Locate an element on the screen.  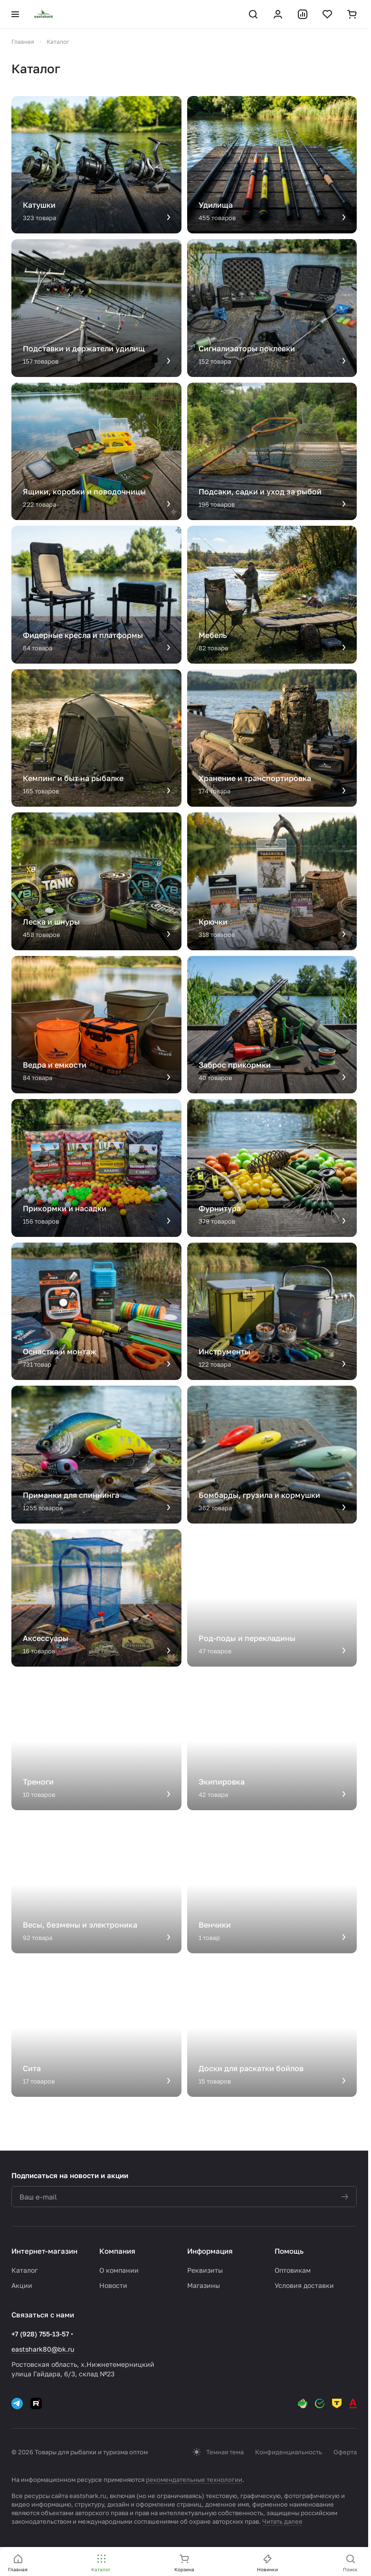
eastshark80@bk.ru is located at coordinates (42, 2349).